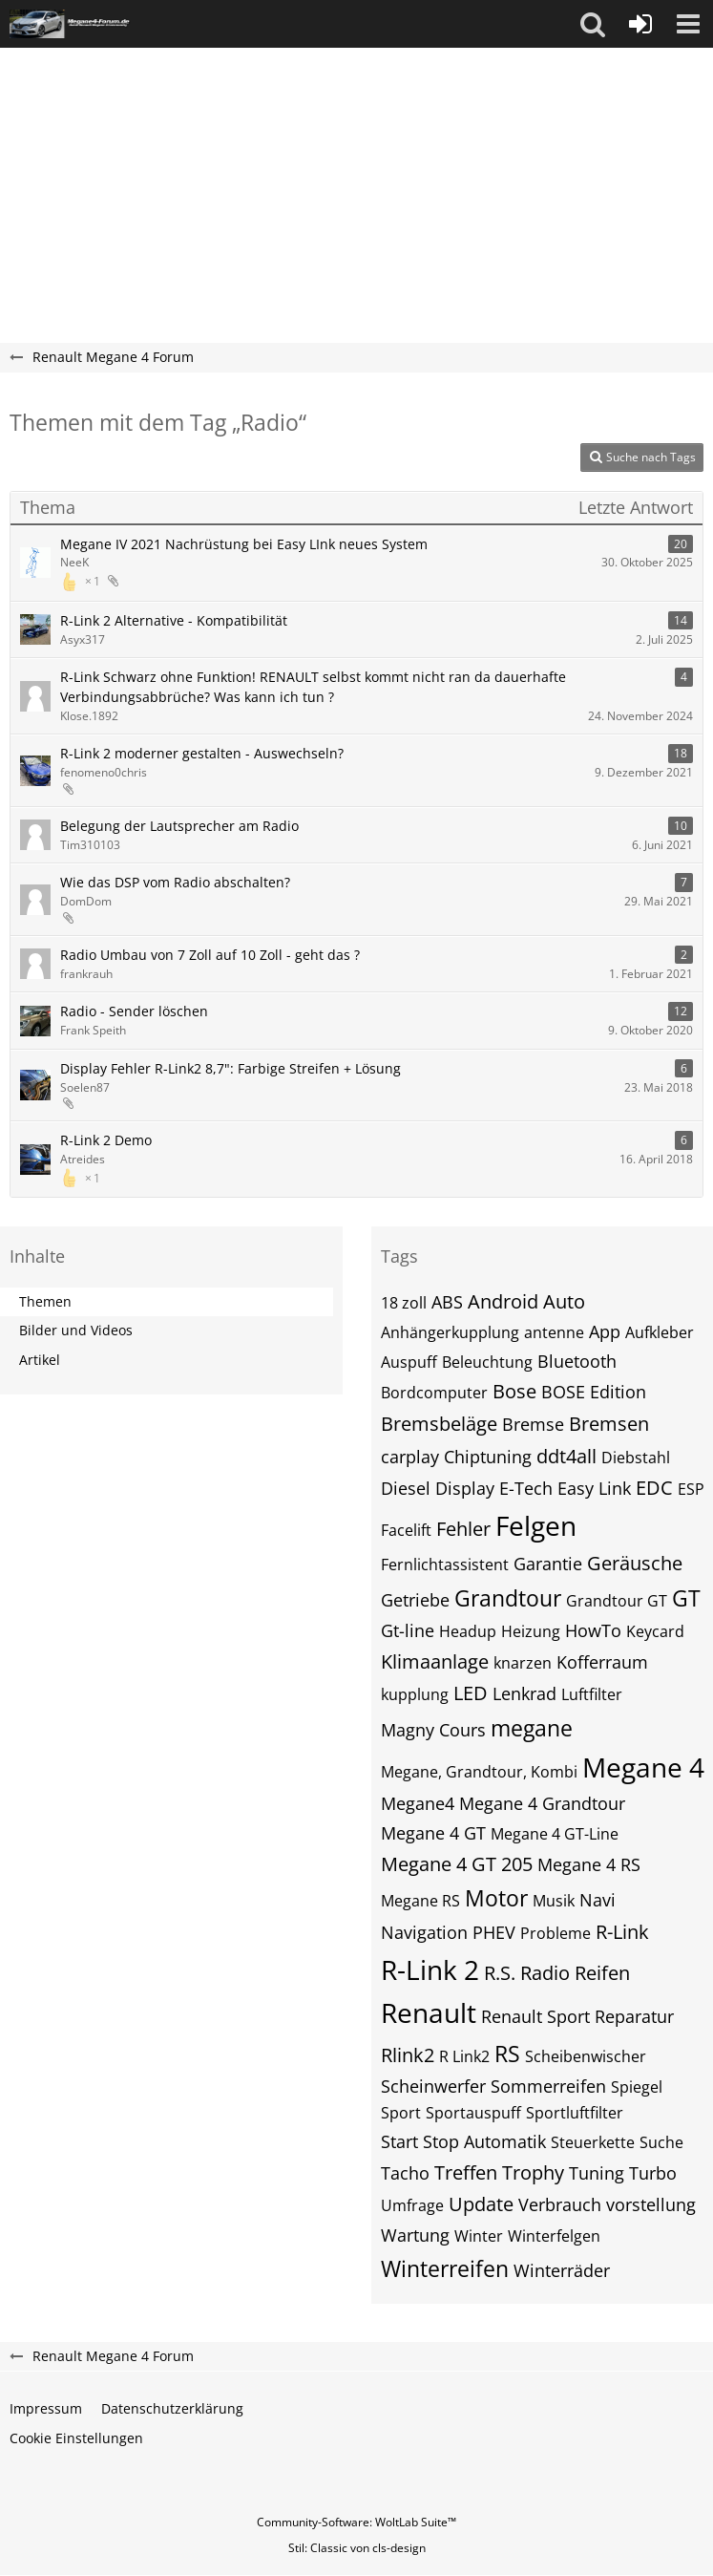  I want to click on Chiptuning, so click(488, 1456).